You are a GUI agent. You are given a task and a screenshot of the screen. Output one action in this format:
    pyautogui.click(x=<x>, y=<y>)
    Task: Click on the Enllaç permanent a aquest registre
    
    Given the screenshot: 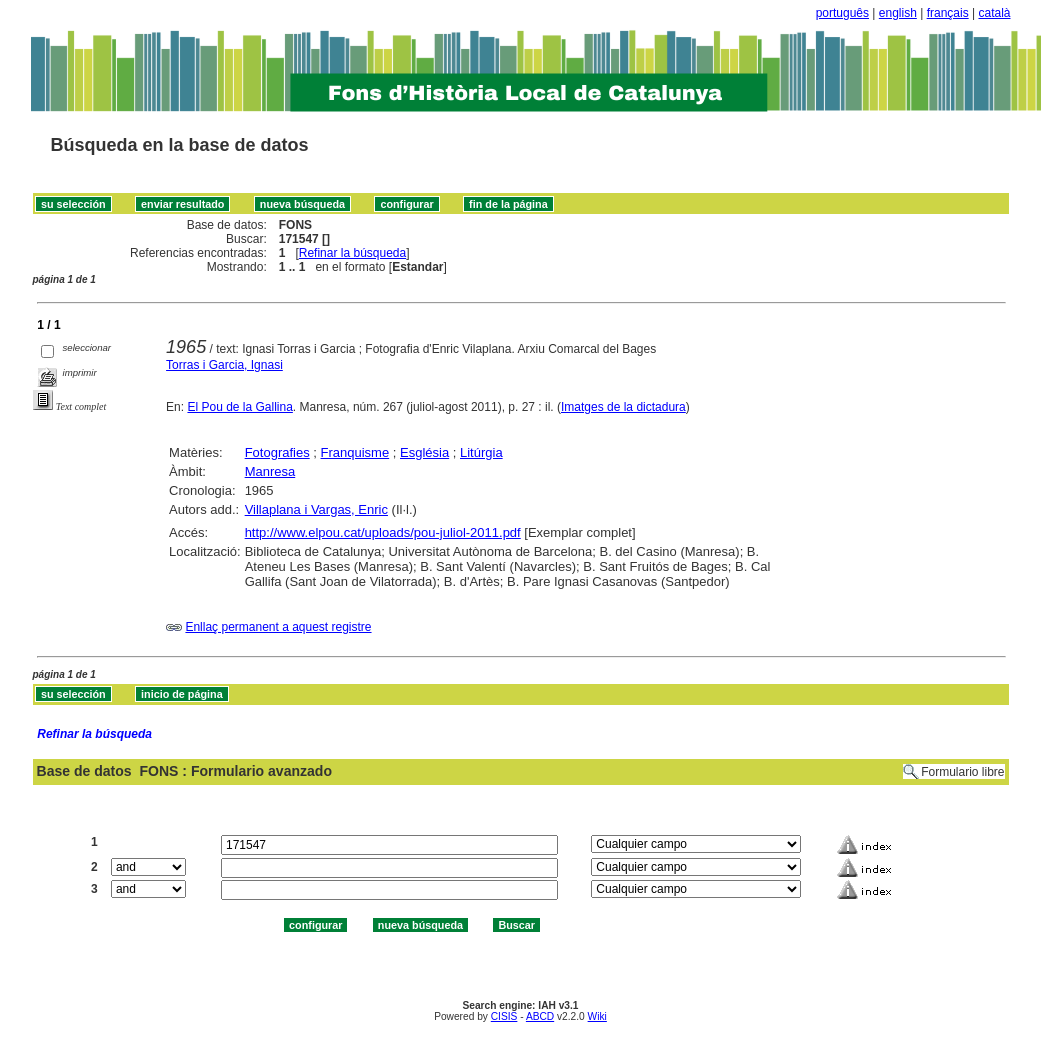 What is the action you would take?
    pyautogui.click(x=278, y=627)
    